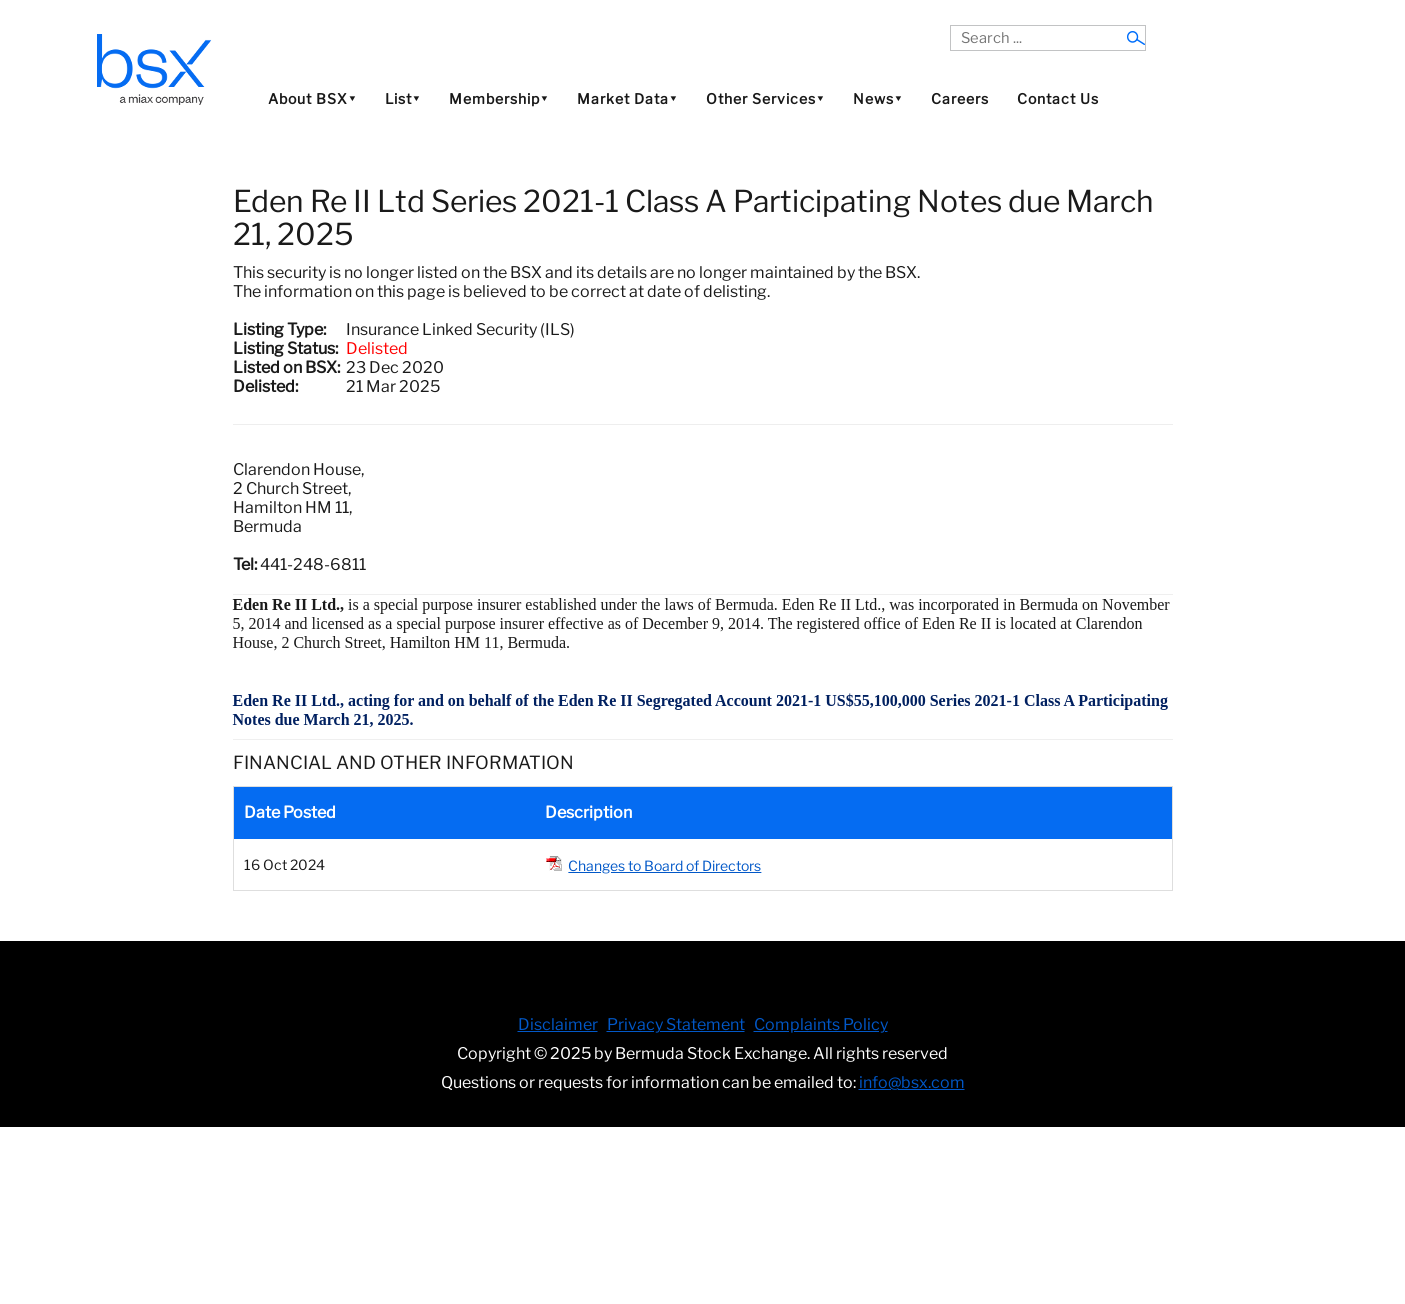 This screenshot has height=1304, width=1405. Describe the element at coordinates (627, 98) in the screenshot. I see `Market Data⯆` at that location.